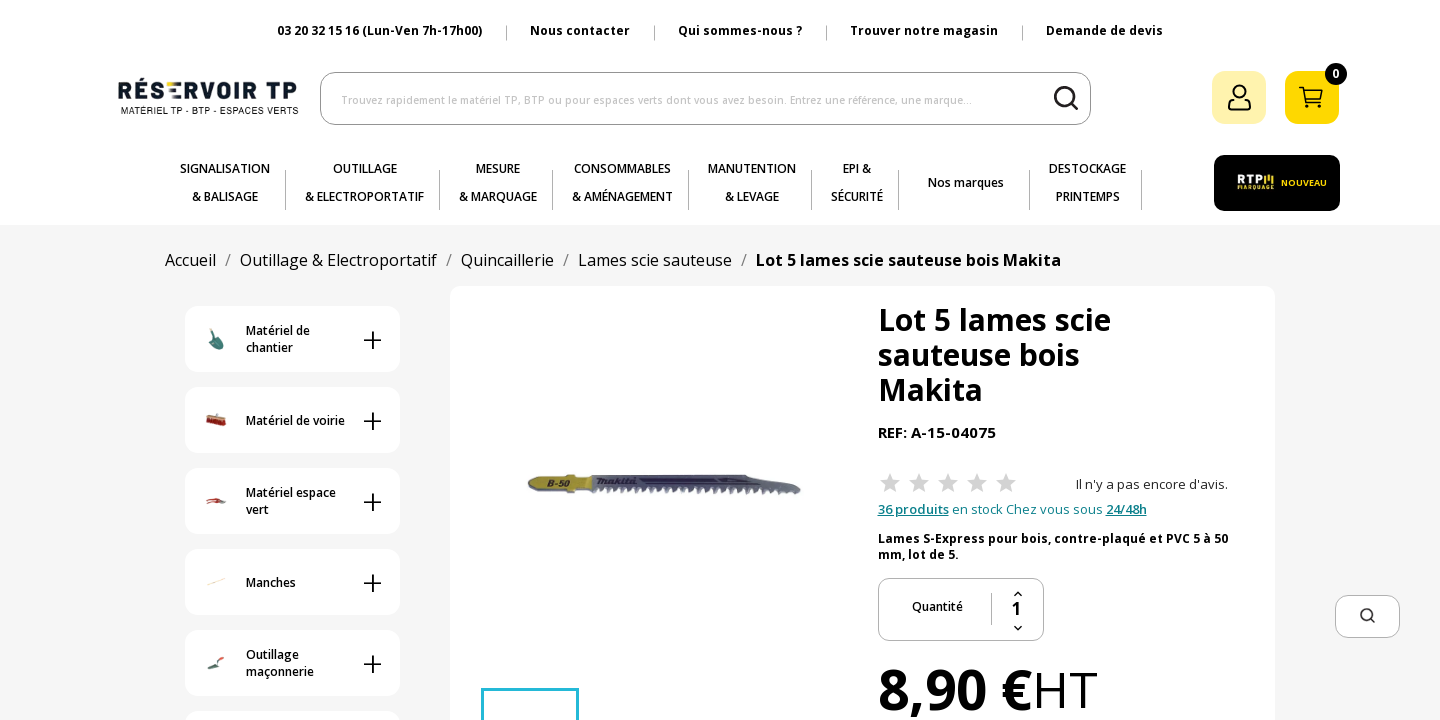  I want to click on [button], so click(1367, 616).